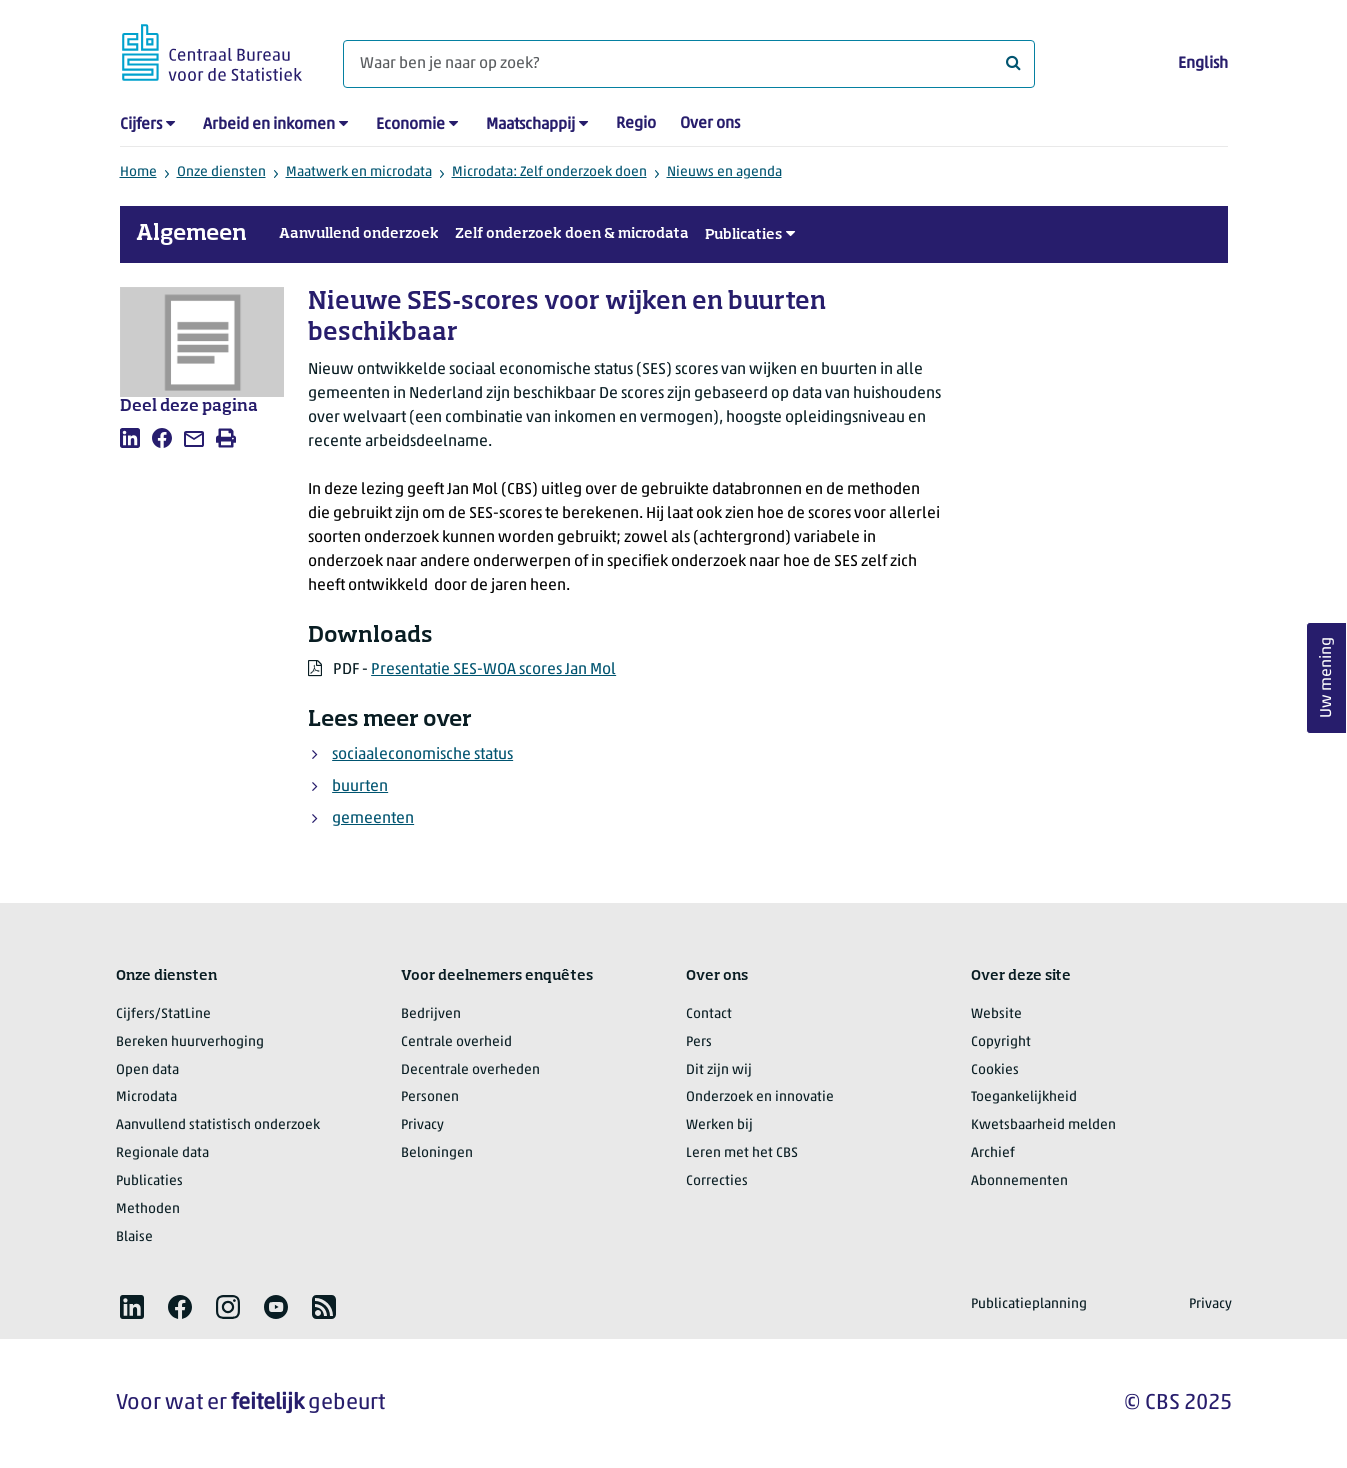 The width and height of the screenshot is (1347, 1468). I want to click on Privacy, so click(422, 1125).